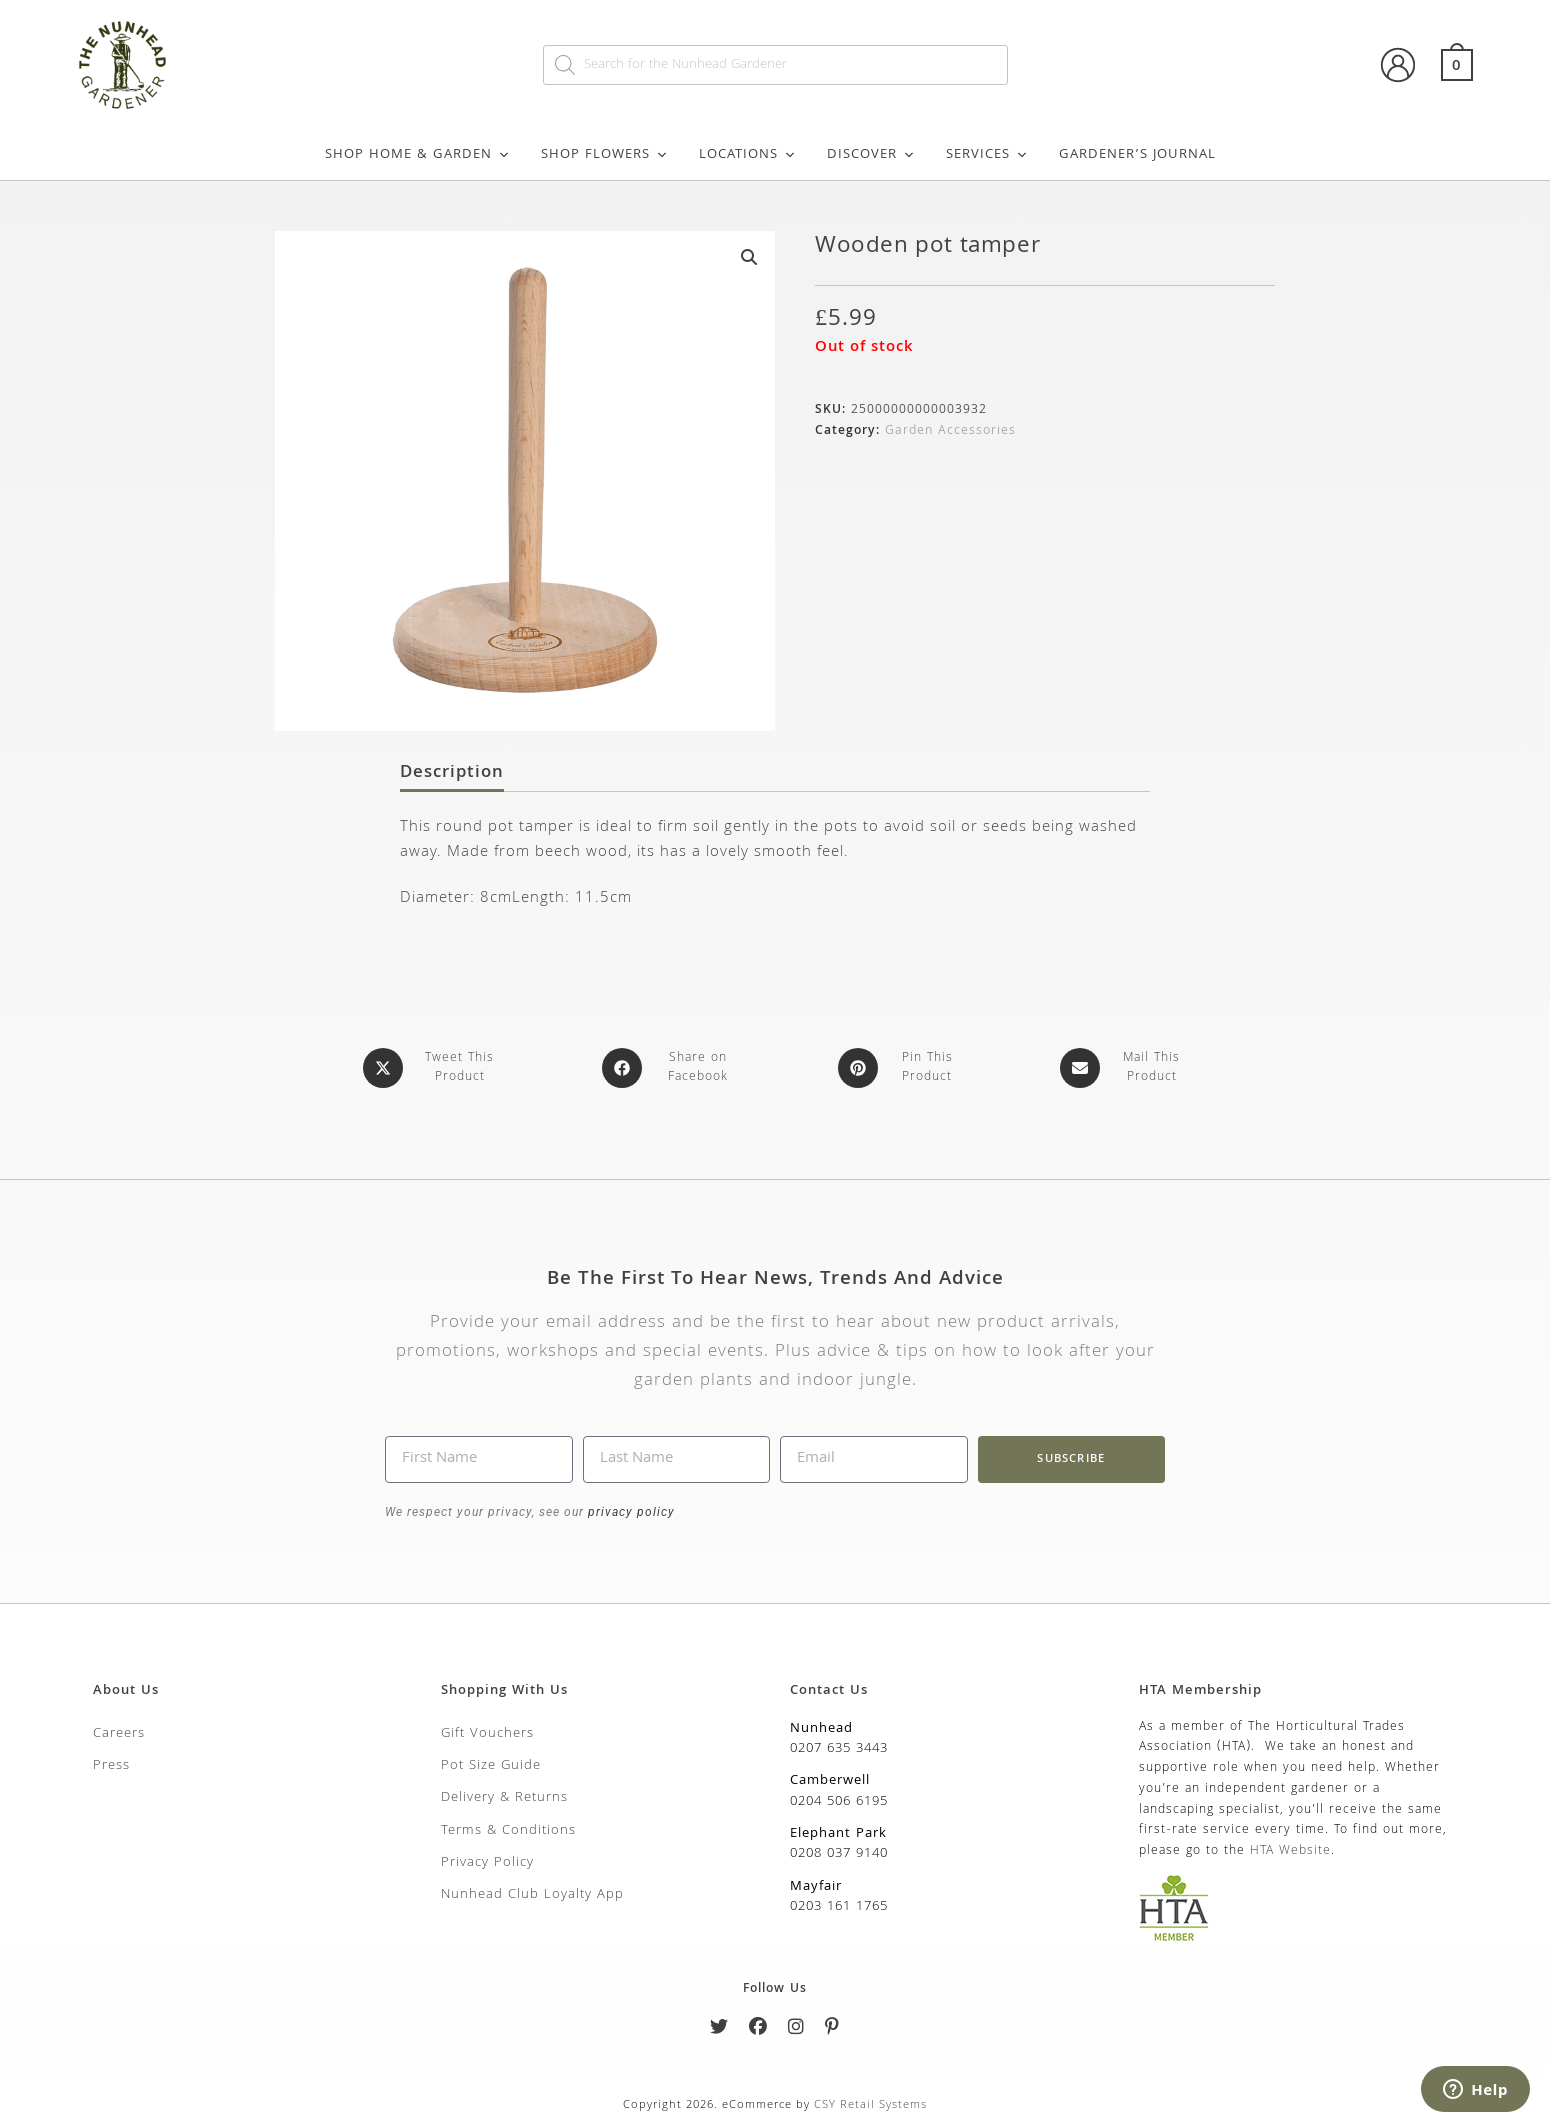 The height and width of the screenshot is (2126, 1550). What do you see at coordinates (870, 2104) in the screenshot?
I see `CSY Retail Systems` at bounding box center [870, 2104].